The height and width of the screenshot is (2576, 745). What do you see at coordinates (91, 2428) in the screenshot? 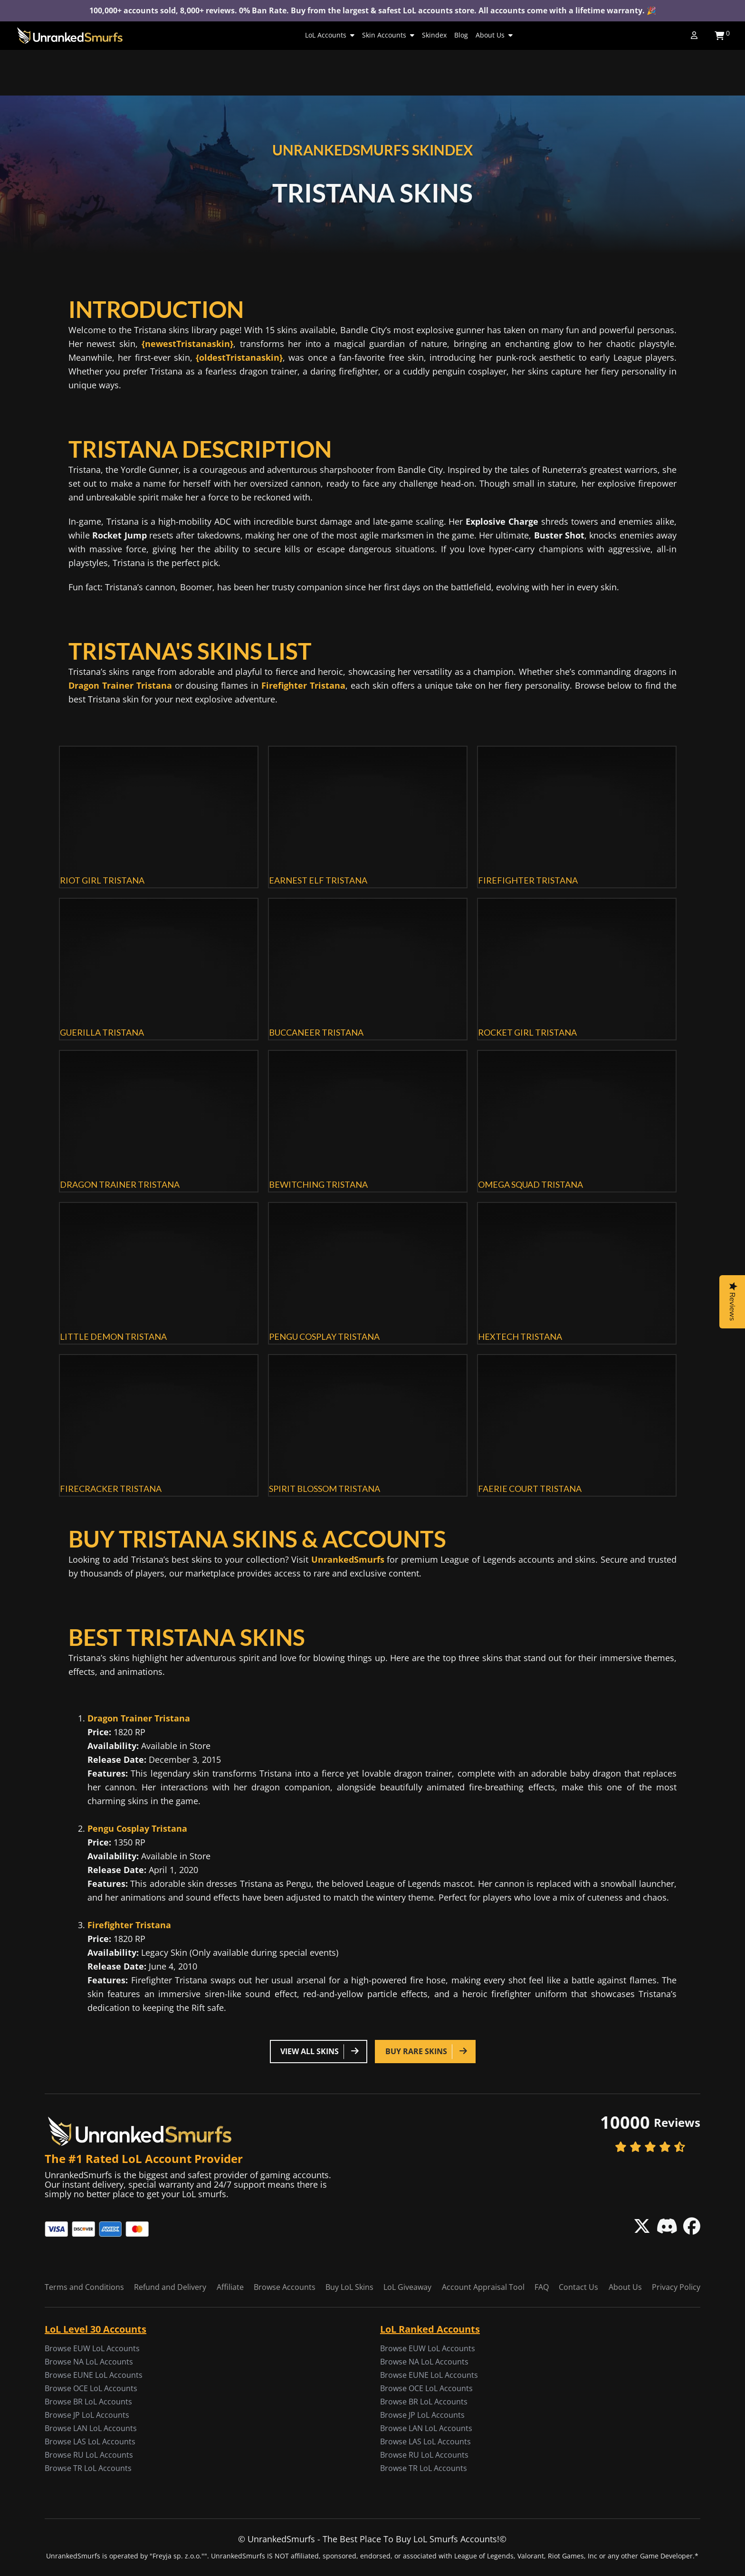
I see `Browse LAN LoL Accounts` at bounding box center [91, 2428].